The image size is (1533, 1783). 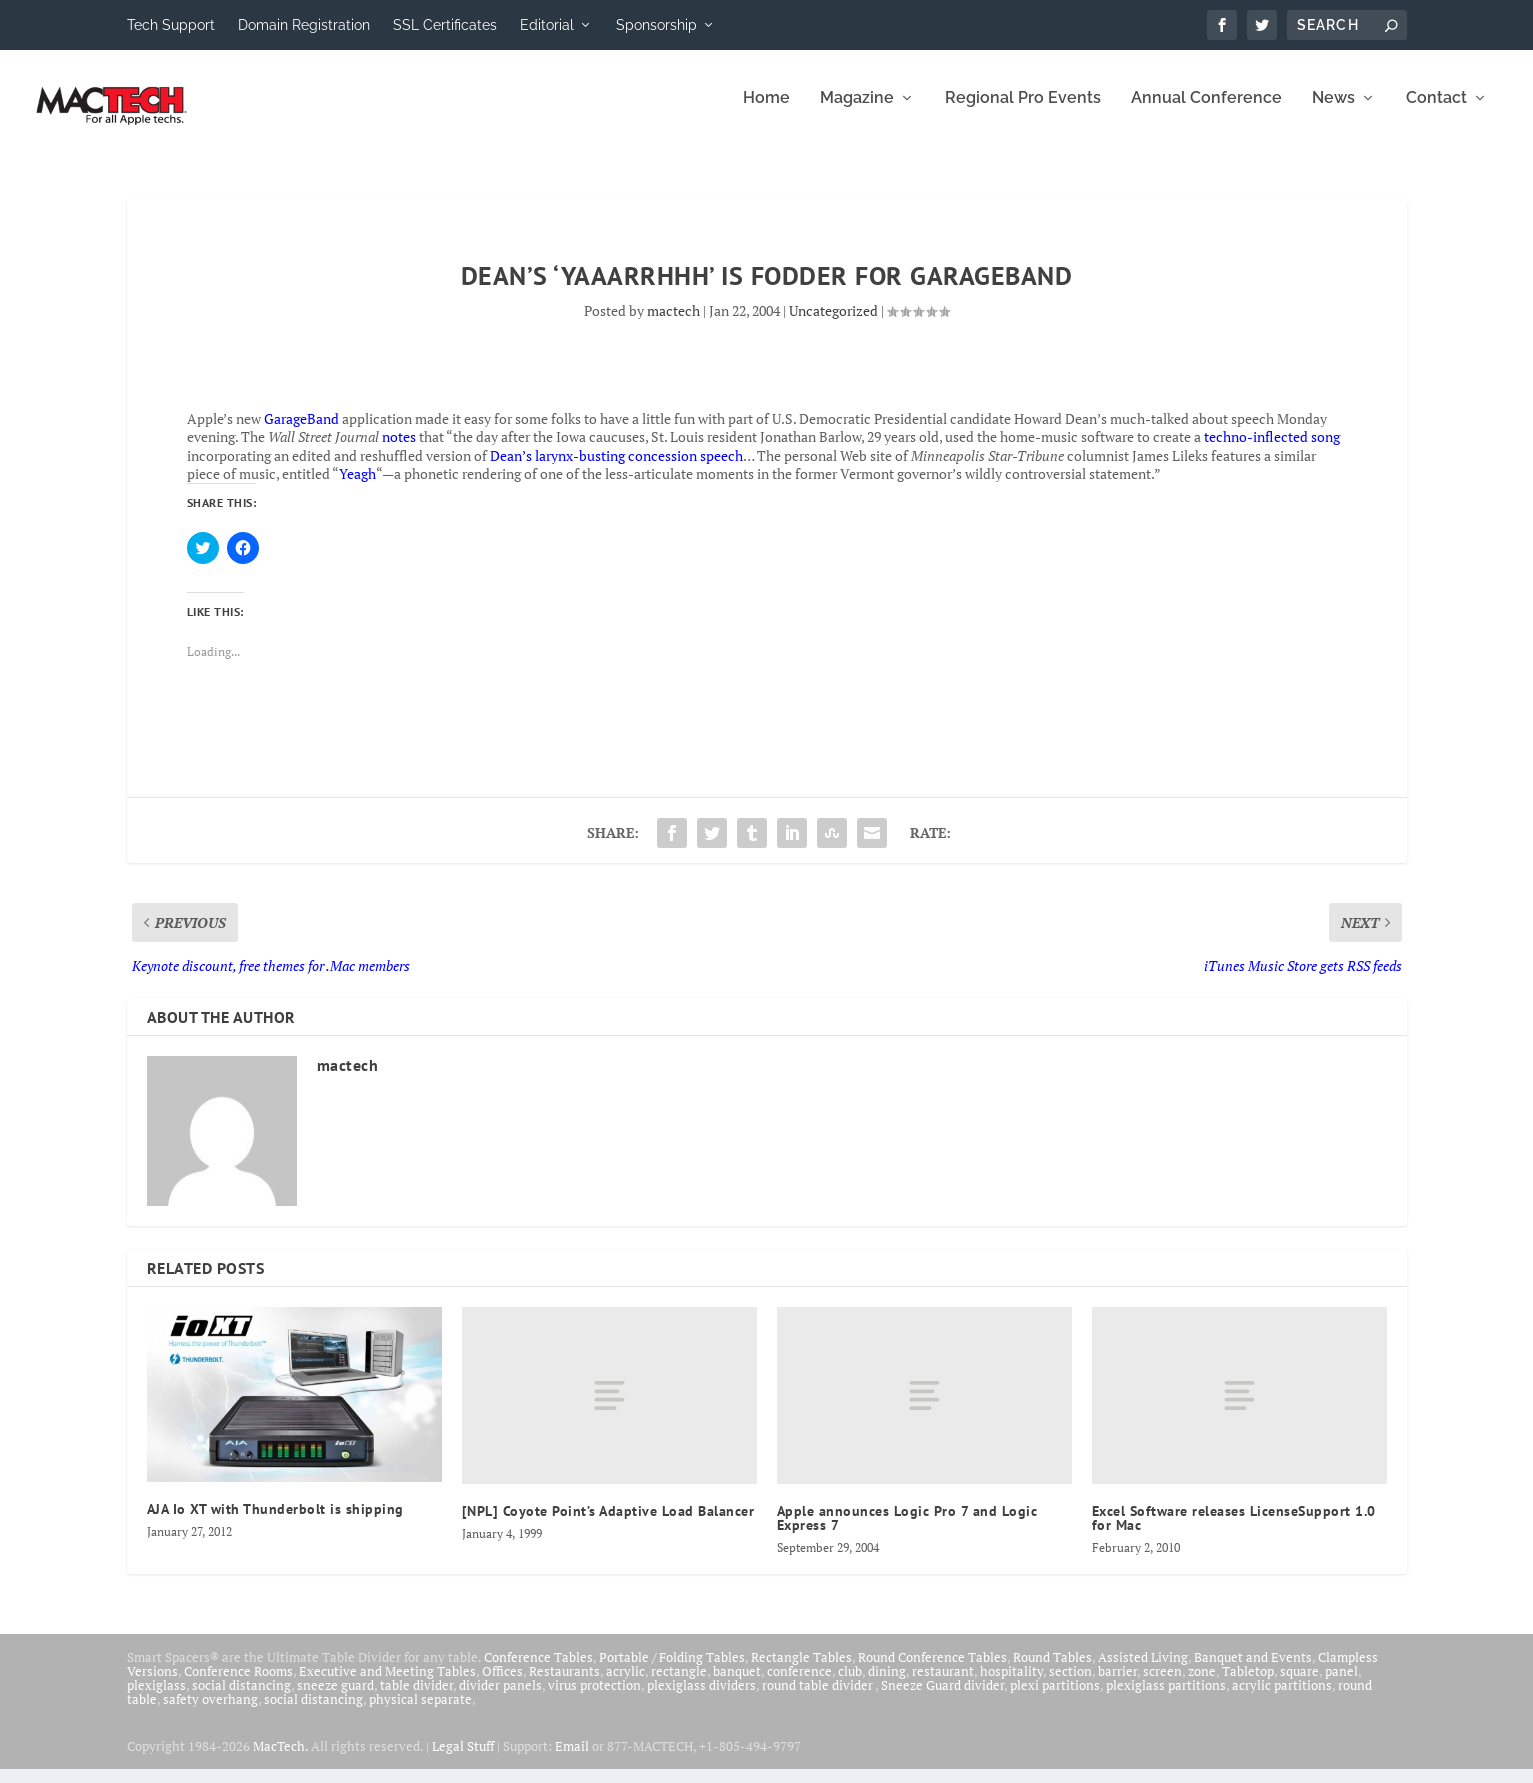 What do you see at coordinates (850, 1685) in the screenshot?
I see `club` at bounding box center [850, 1685].